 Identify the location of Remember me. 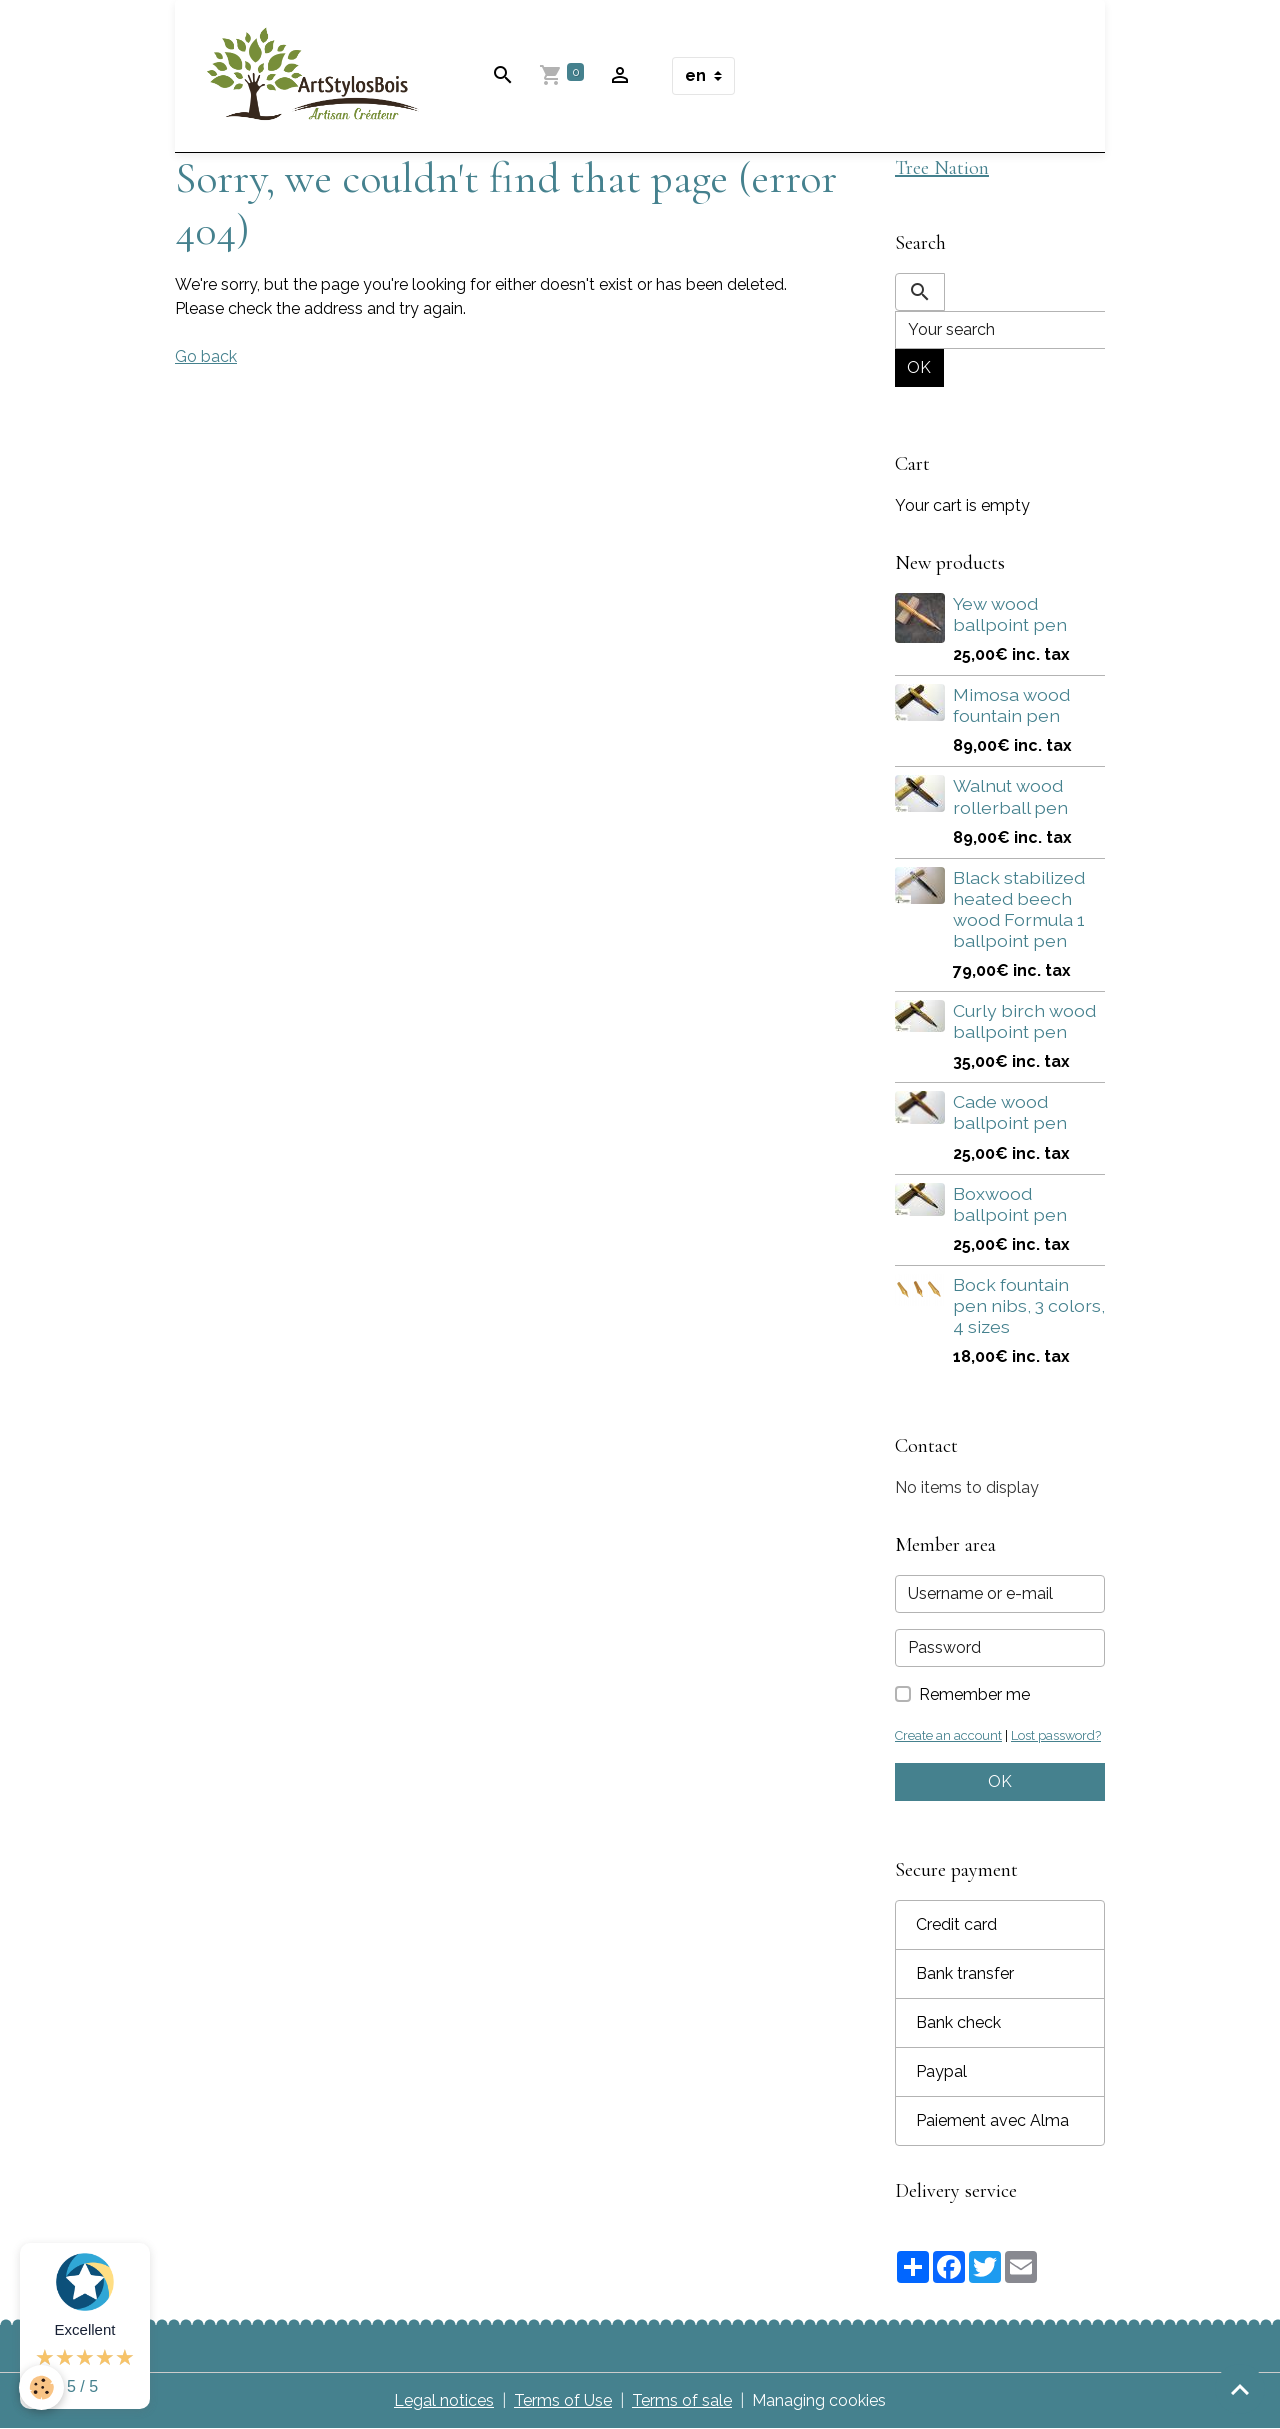
(974, 1694).